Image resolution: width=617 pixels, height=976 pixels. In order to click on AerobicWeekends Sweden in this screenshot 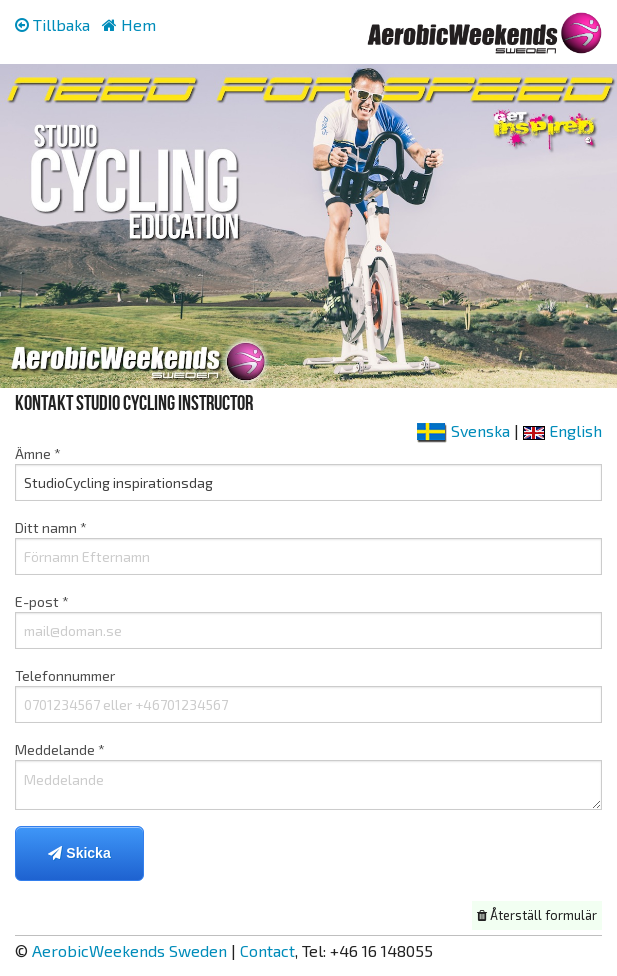, I will do `click(129, 950)`.